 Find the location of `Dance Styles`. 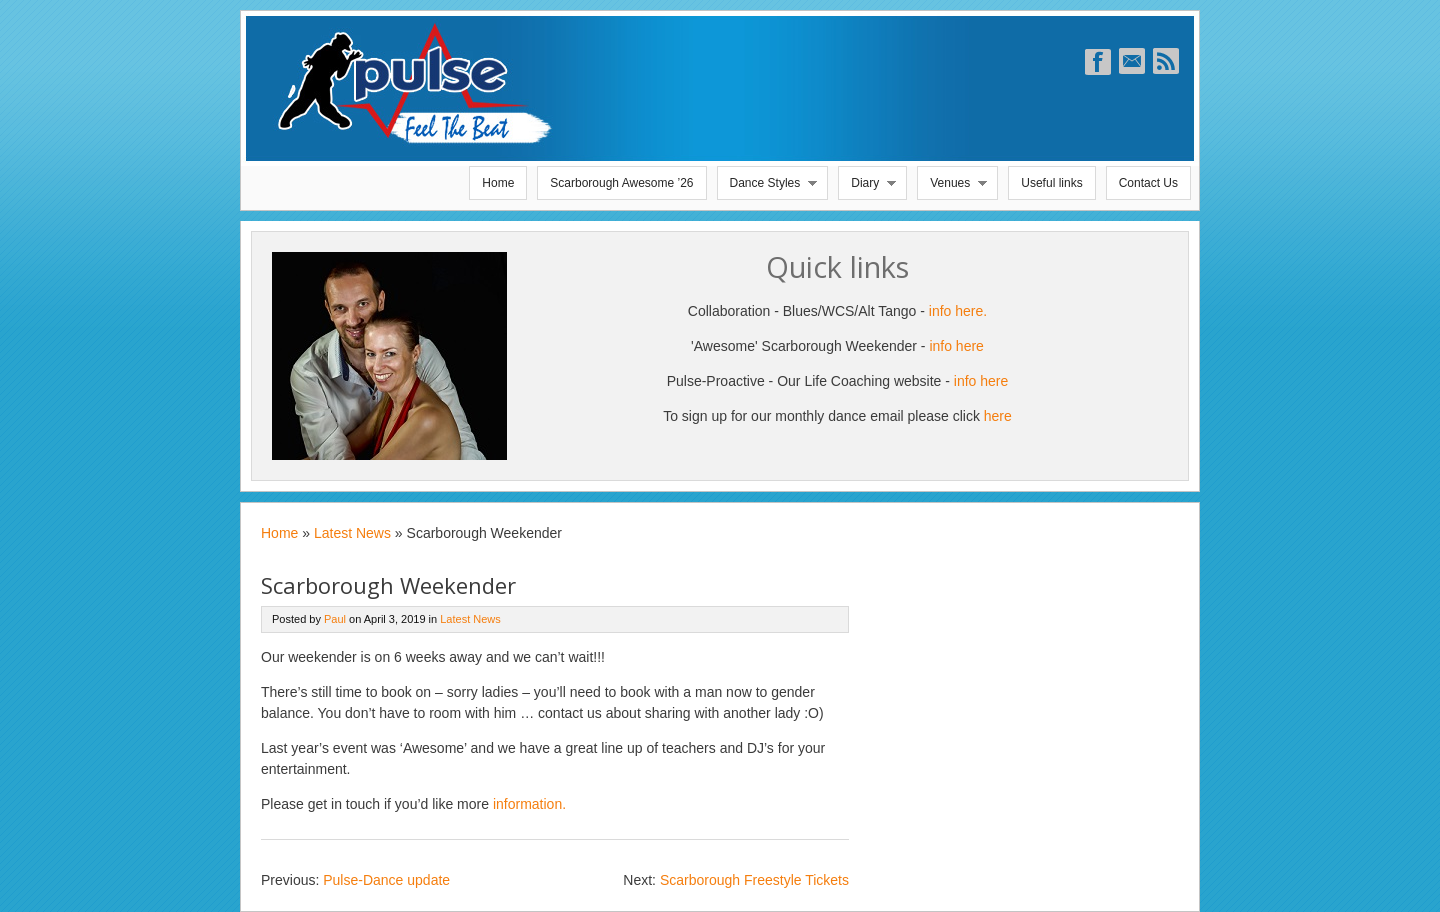

Dance Styles is located at coordinates (768, 187).